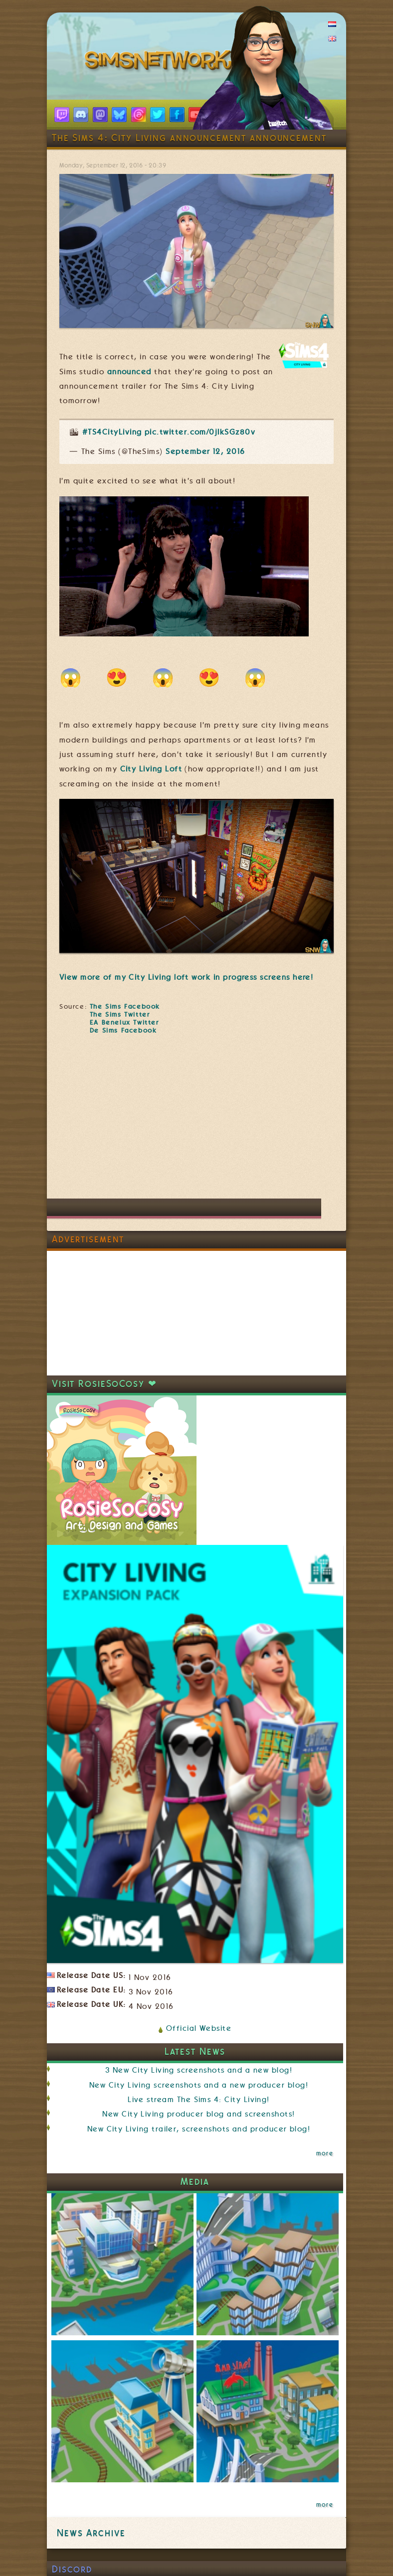  What do you see at coordinates (129, 371) in the screenshot?
I see `announced` at bounding box center [129, 371].